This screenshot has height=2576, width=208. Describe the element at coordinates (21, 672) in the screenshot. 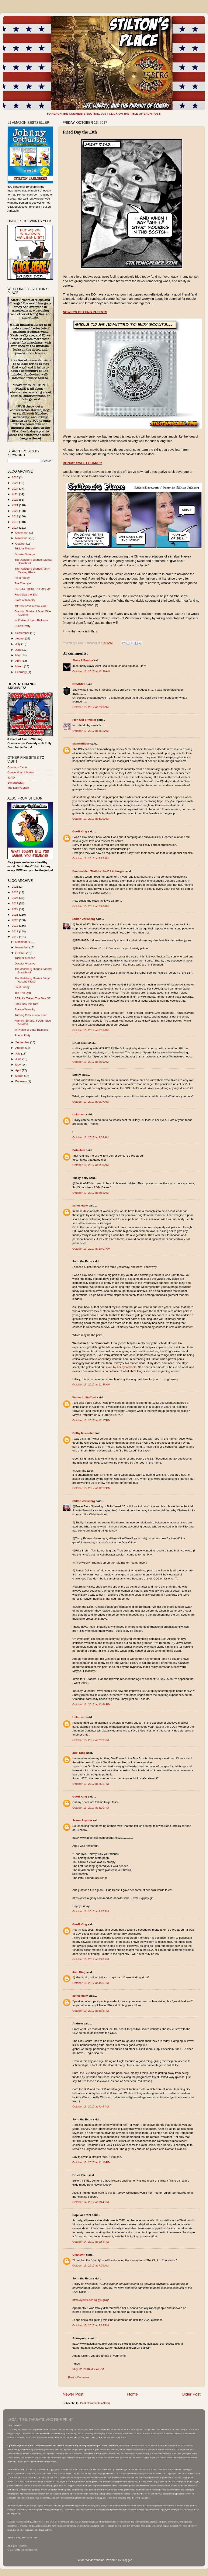

I see `February` at that location.